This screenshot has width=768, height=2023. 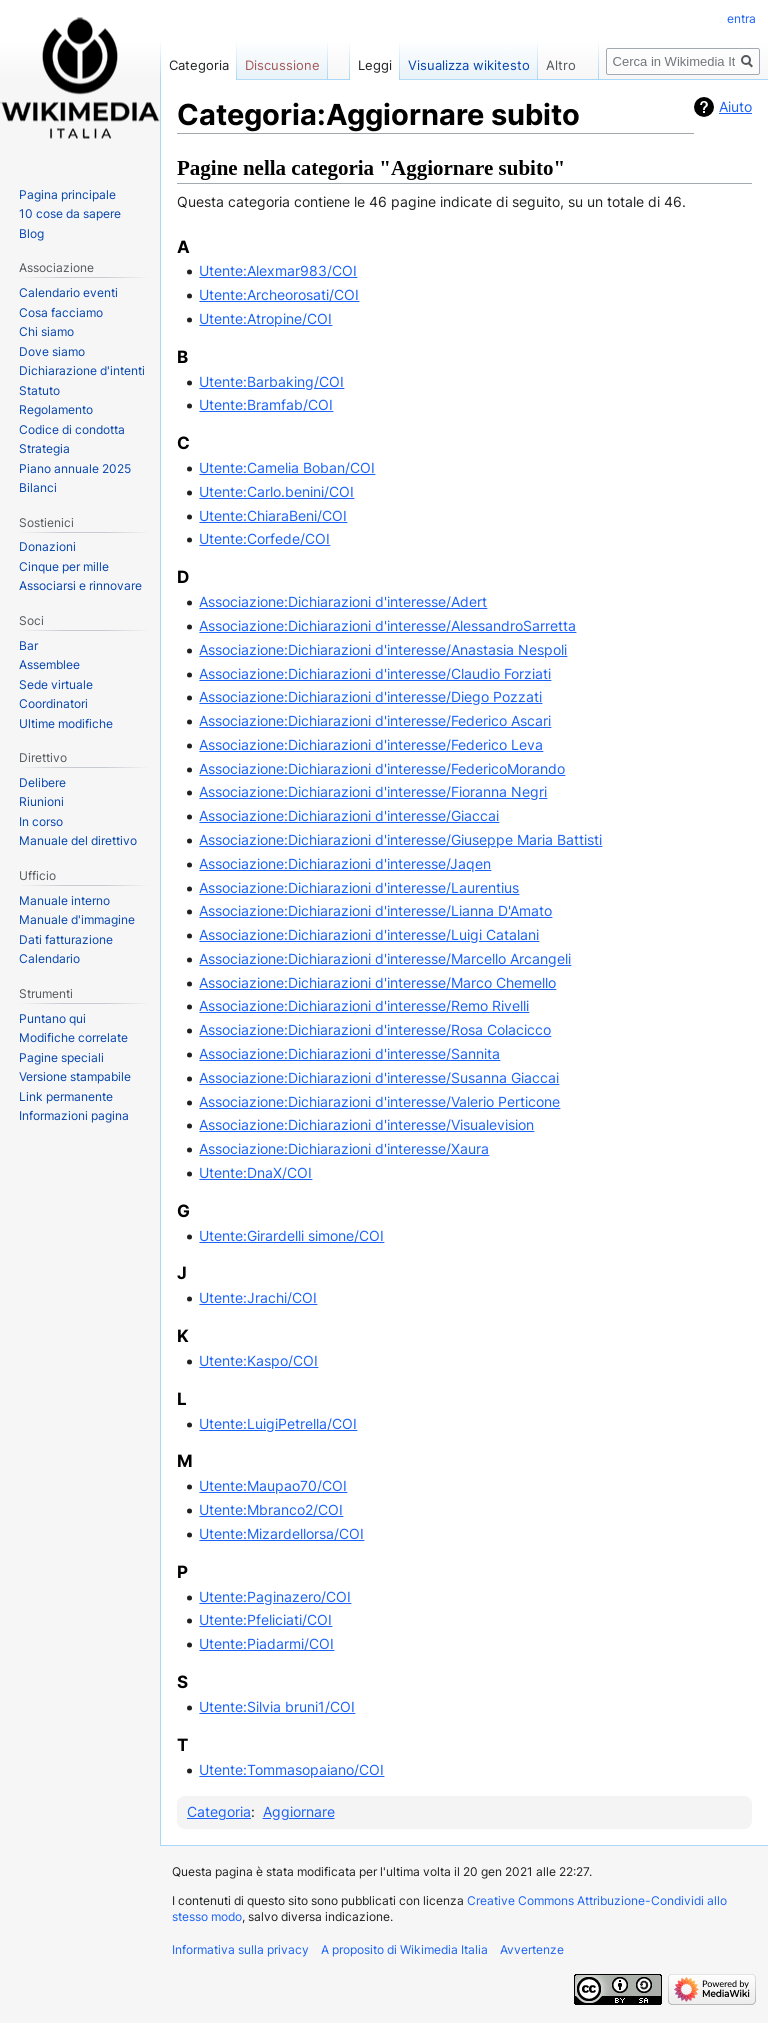 What do you see at coordinates (287, 467) in the screenshot?
I see `Utente:Camelia Boban/COI` at bounding box center [287, 467].